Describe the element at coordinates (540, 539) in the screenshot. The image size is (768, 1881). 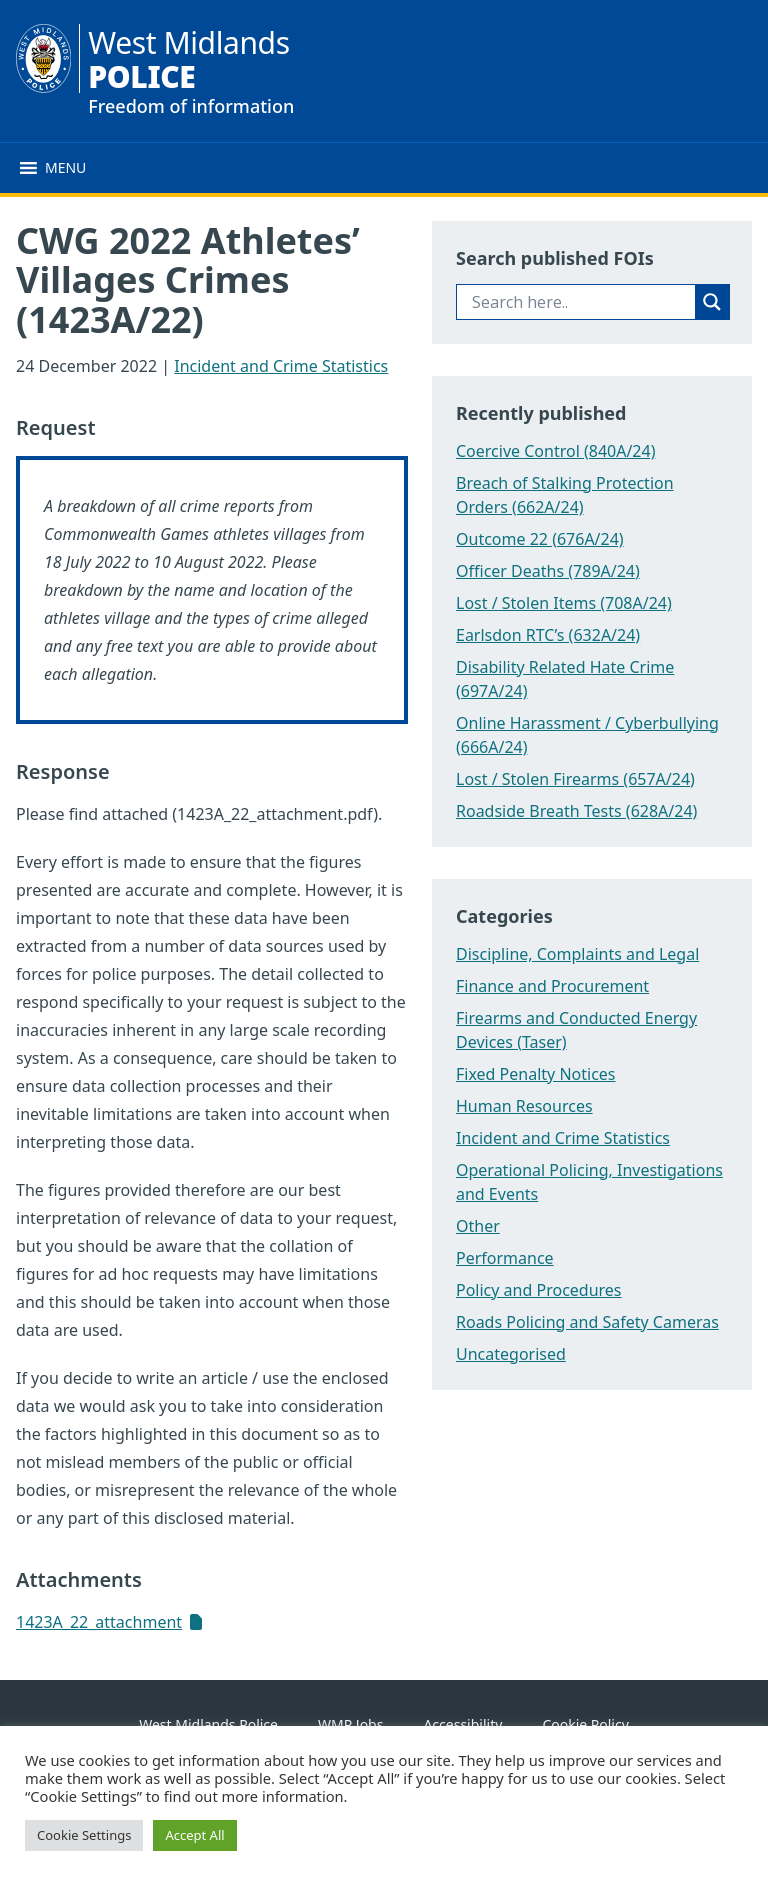
I see `Outcome 22 (676A/24)` at that location.